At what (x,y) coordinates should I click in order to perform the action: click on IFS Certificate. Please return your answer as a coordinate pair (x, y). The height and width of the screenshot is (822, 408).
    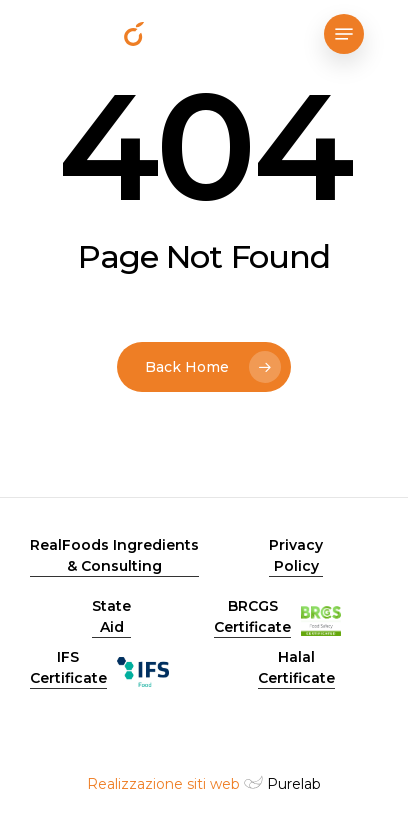
    Looking at the image, I should click on (68, 667).